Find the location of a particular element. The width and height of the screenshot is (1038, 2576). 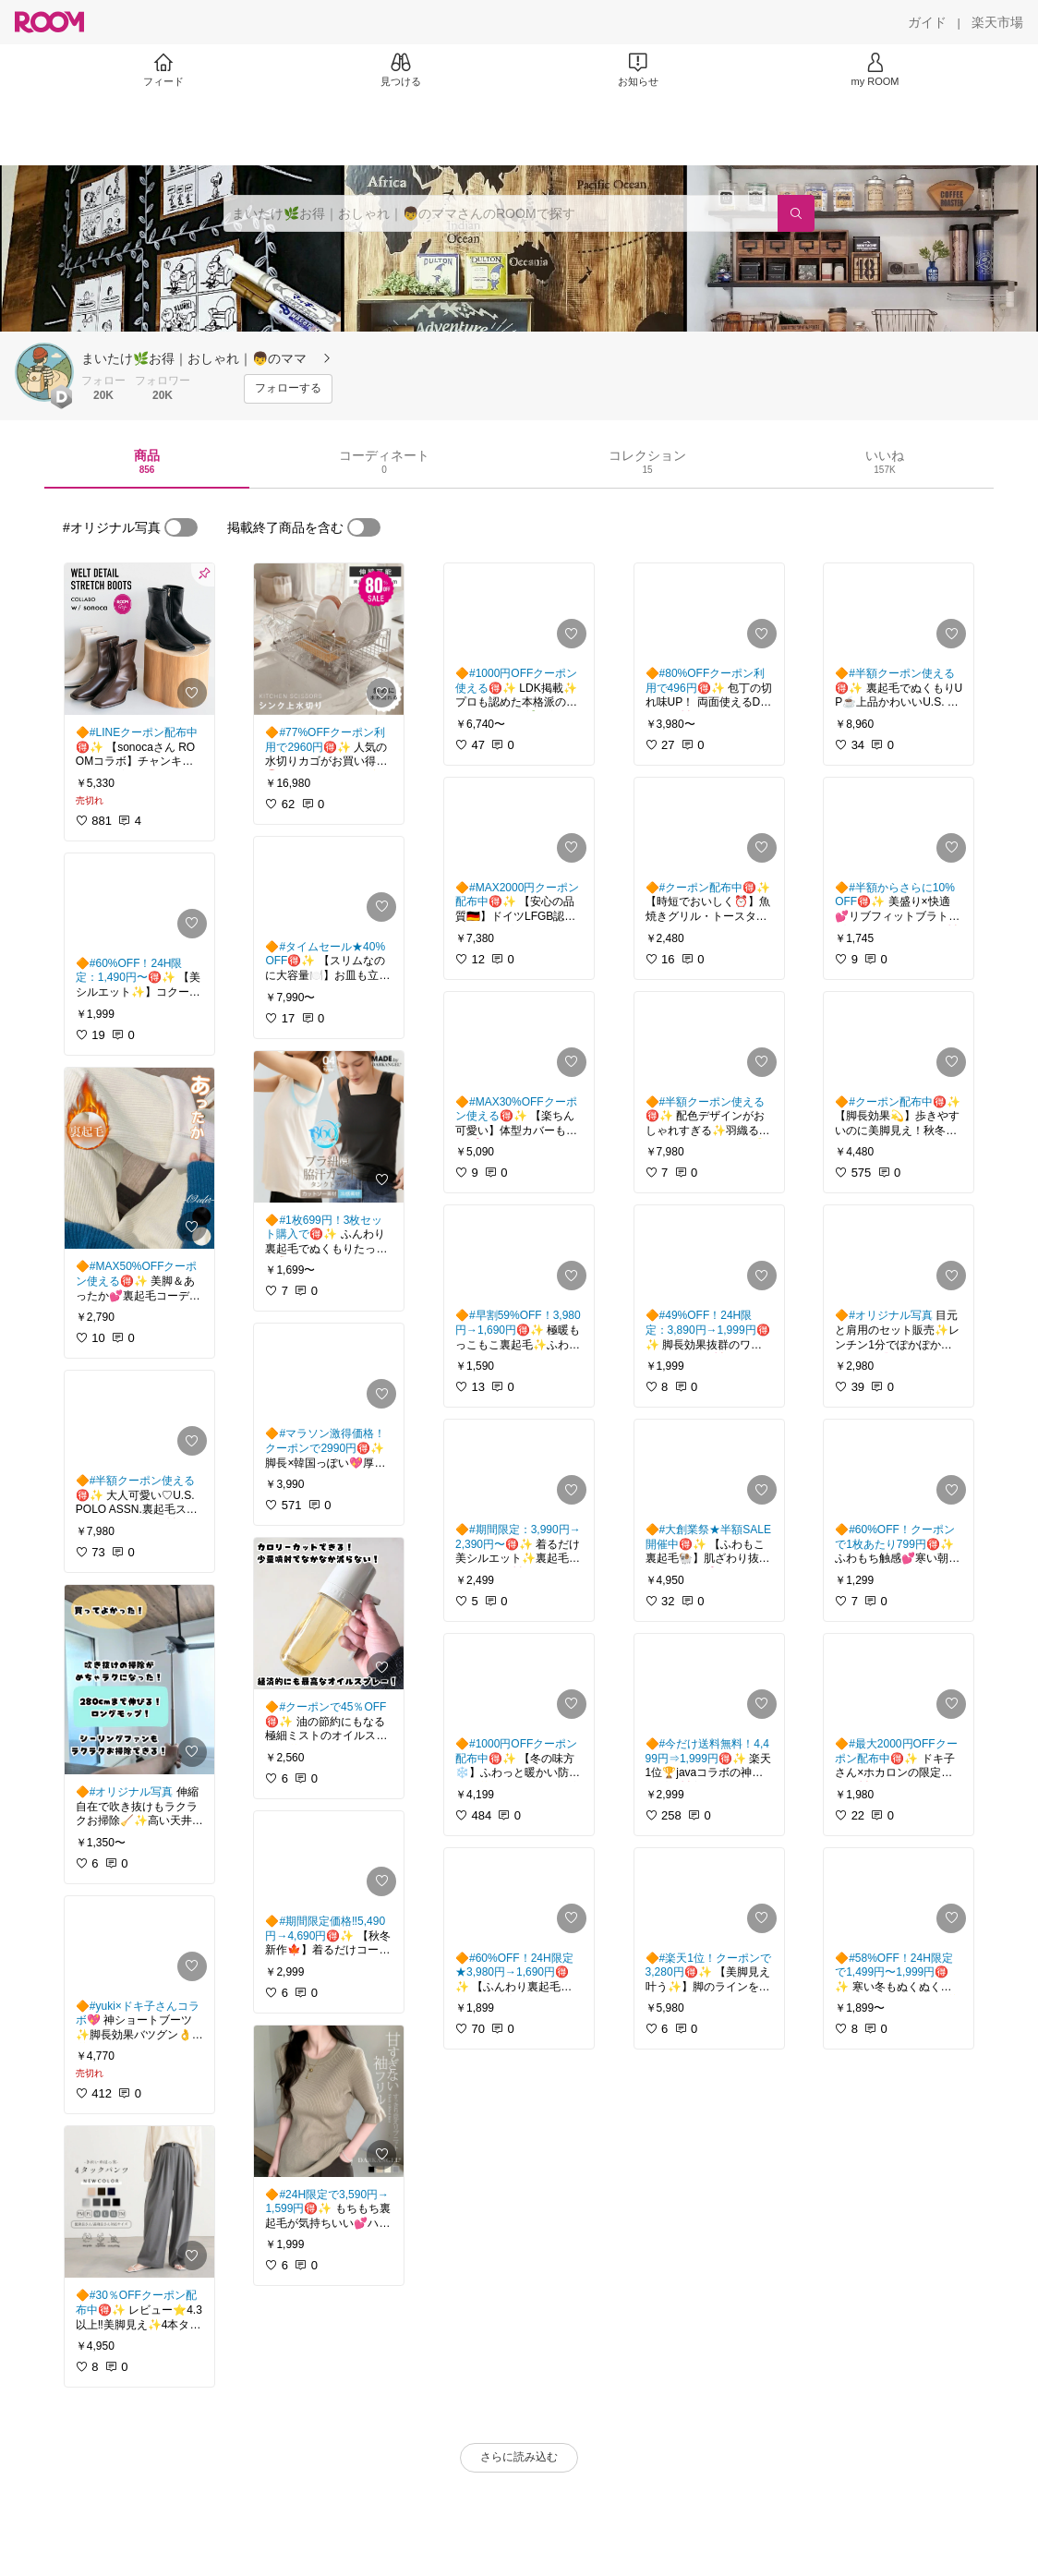

[switch] is located at coordinates (181, 527).